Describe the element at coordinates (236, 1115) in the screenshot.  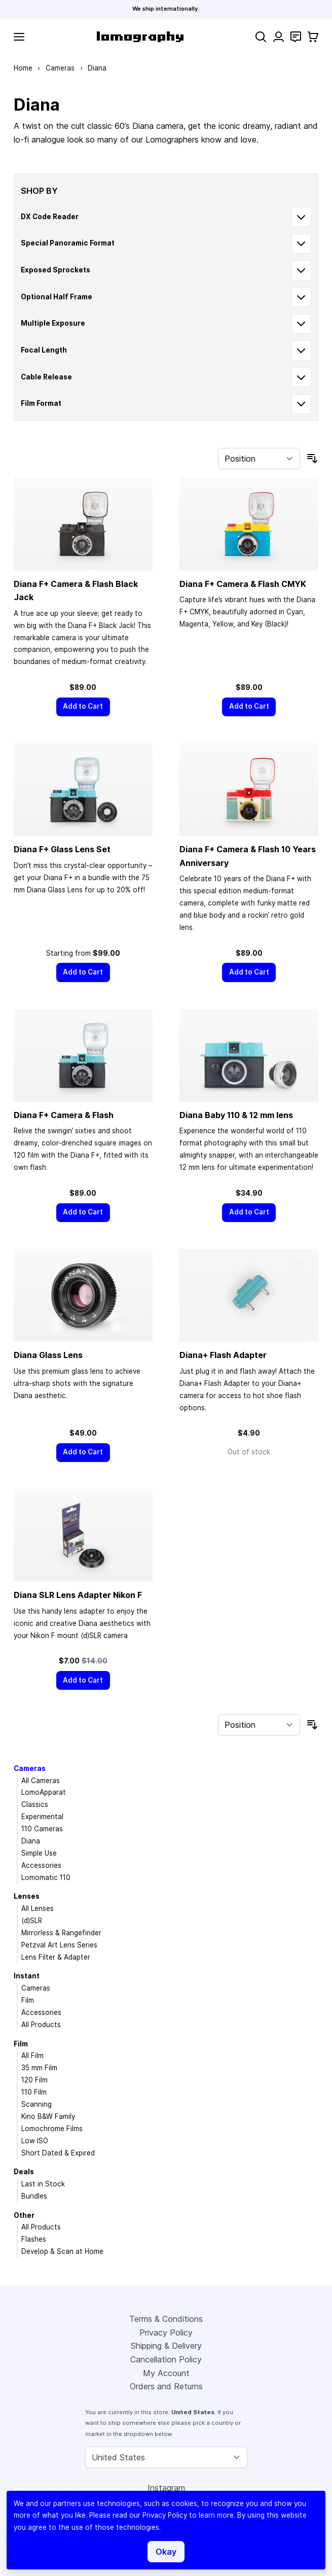
I see `Diana Baby 110 & 12 mm lens` at that location.